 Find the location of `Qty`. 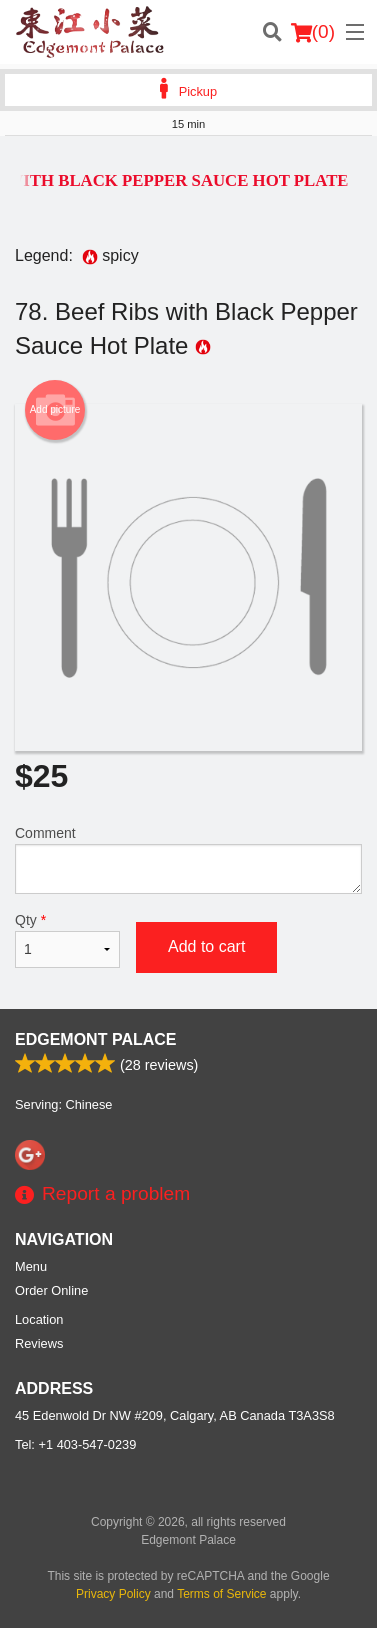

Qty is located at coordinates (67, 940).